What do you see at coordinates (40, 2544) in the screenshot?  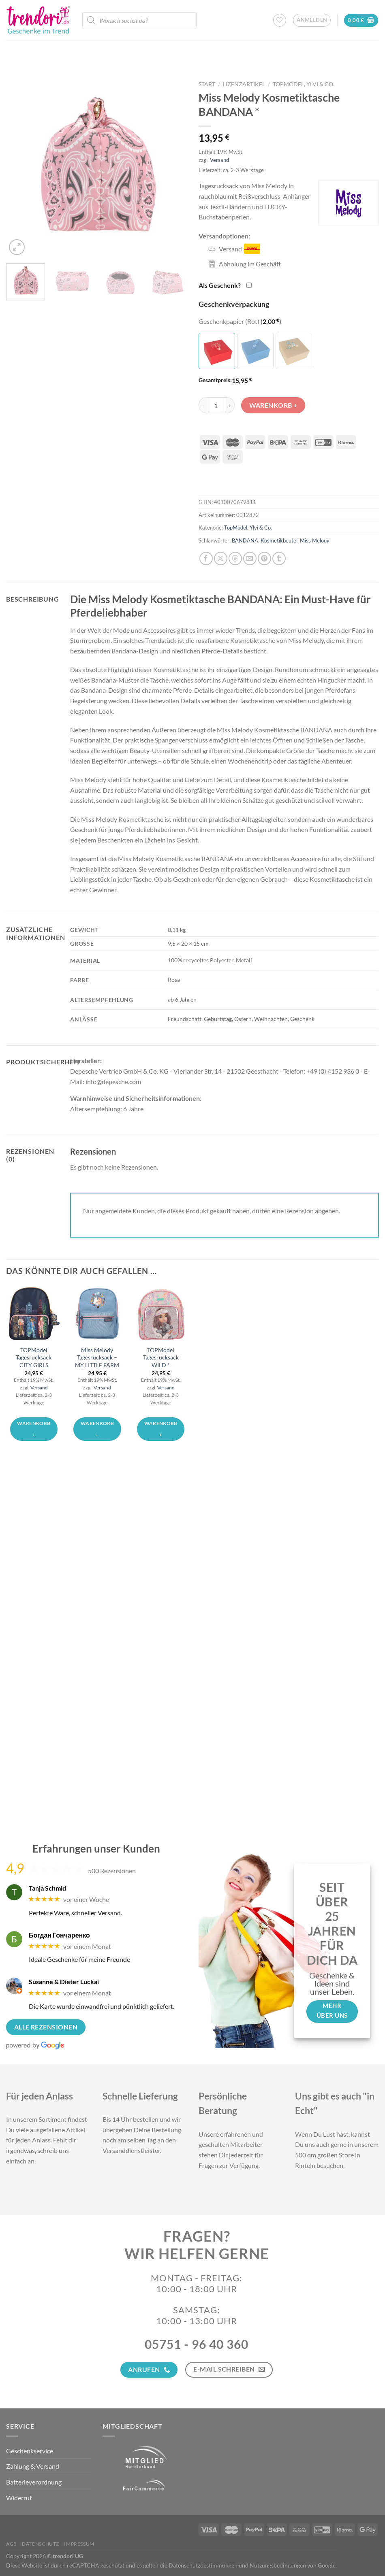 I see `Datenschutz` at bounding box center [40, 2544].